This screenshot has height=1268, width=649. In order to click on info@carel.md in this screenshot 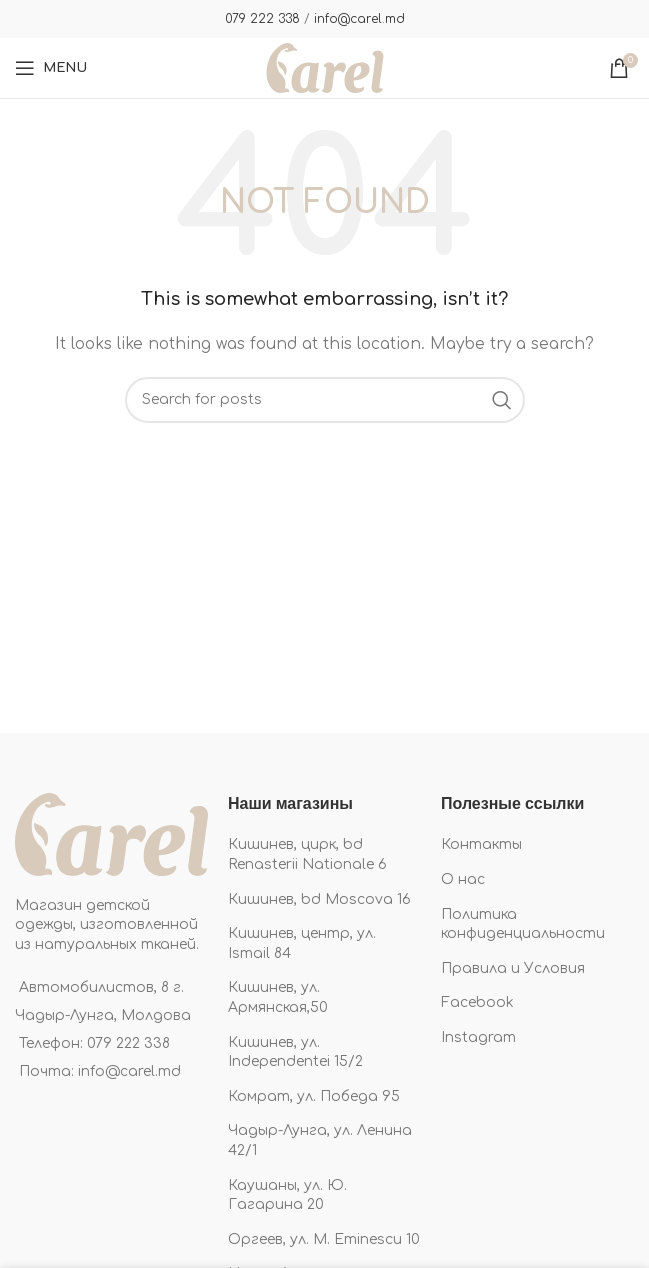, I will do `click(359, 19)`.